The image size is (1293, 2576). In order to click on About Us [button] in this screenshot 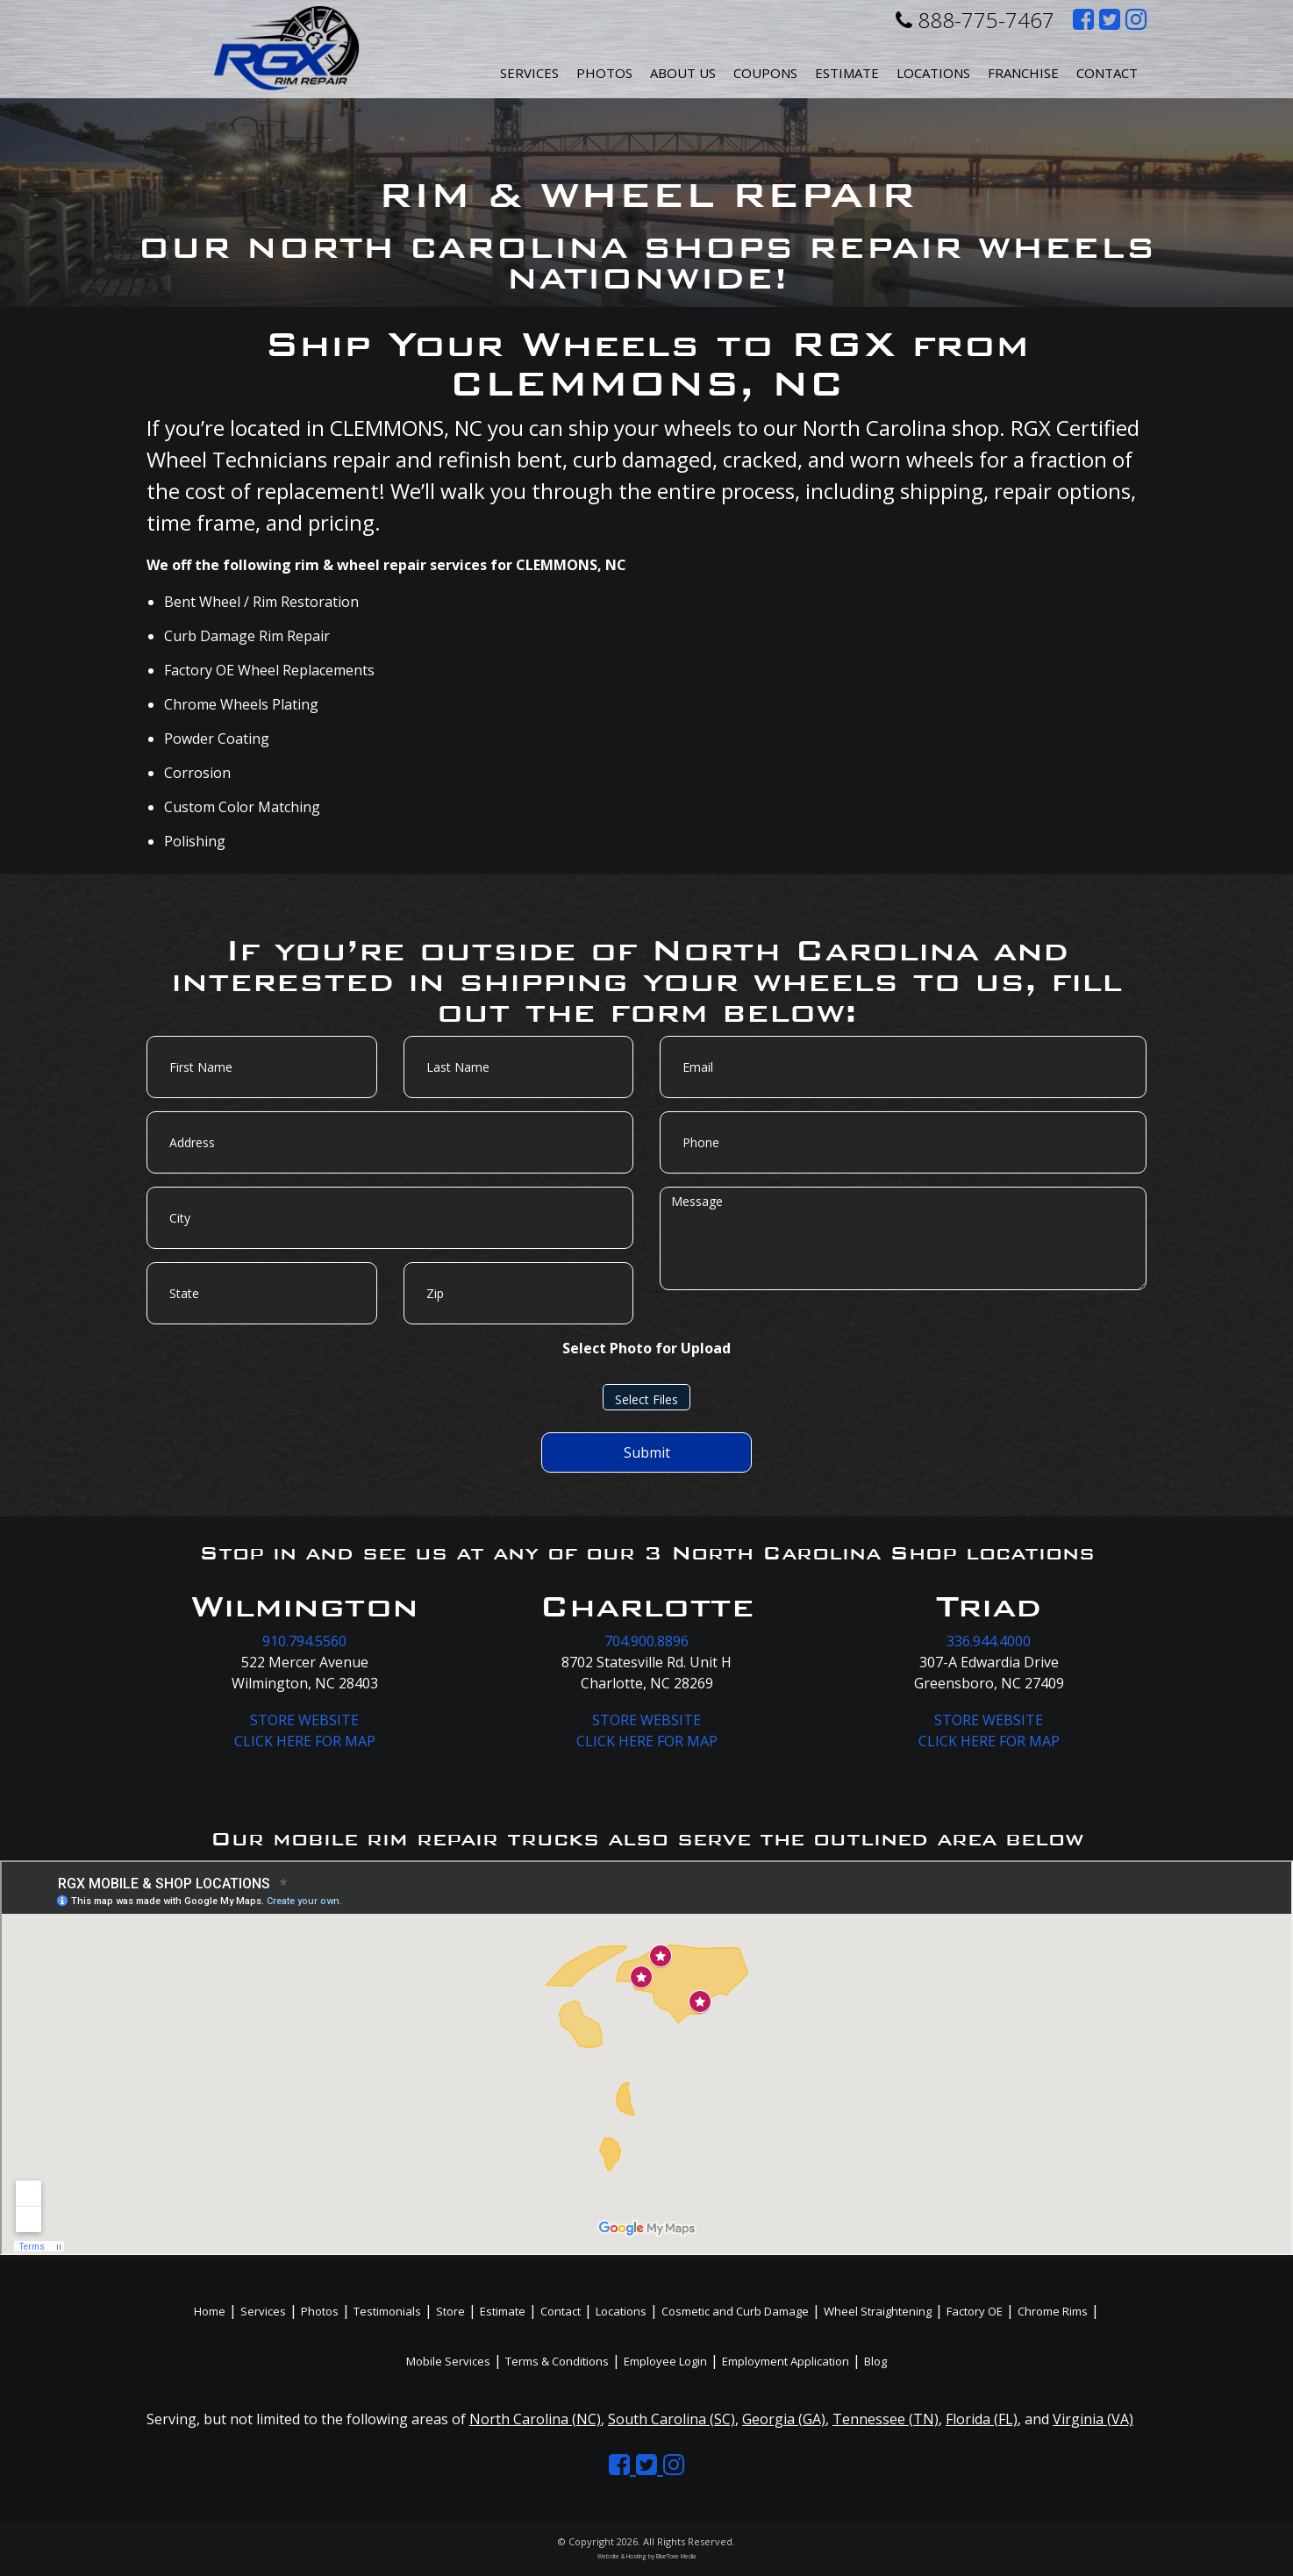, I will do `click(683, 73)`.